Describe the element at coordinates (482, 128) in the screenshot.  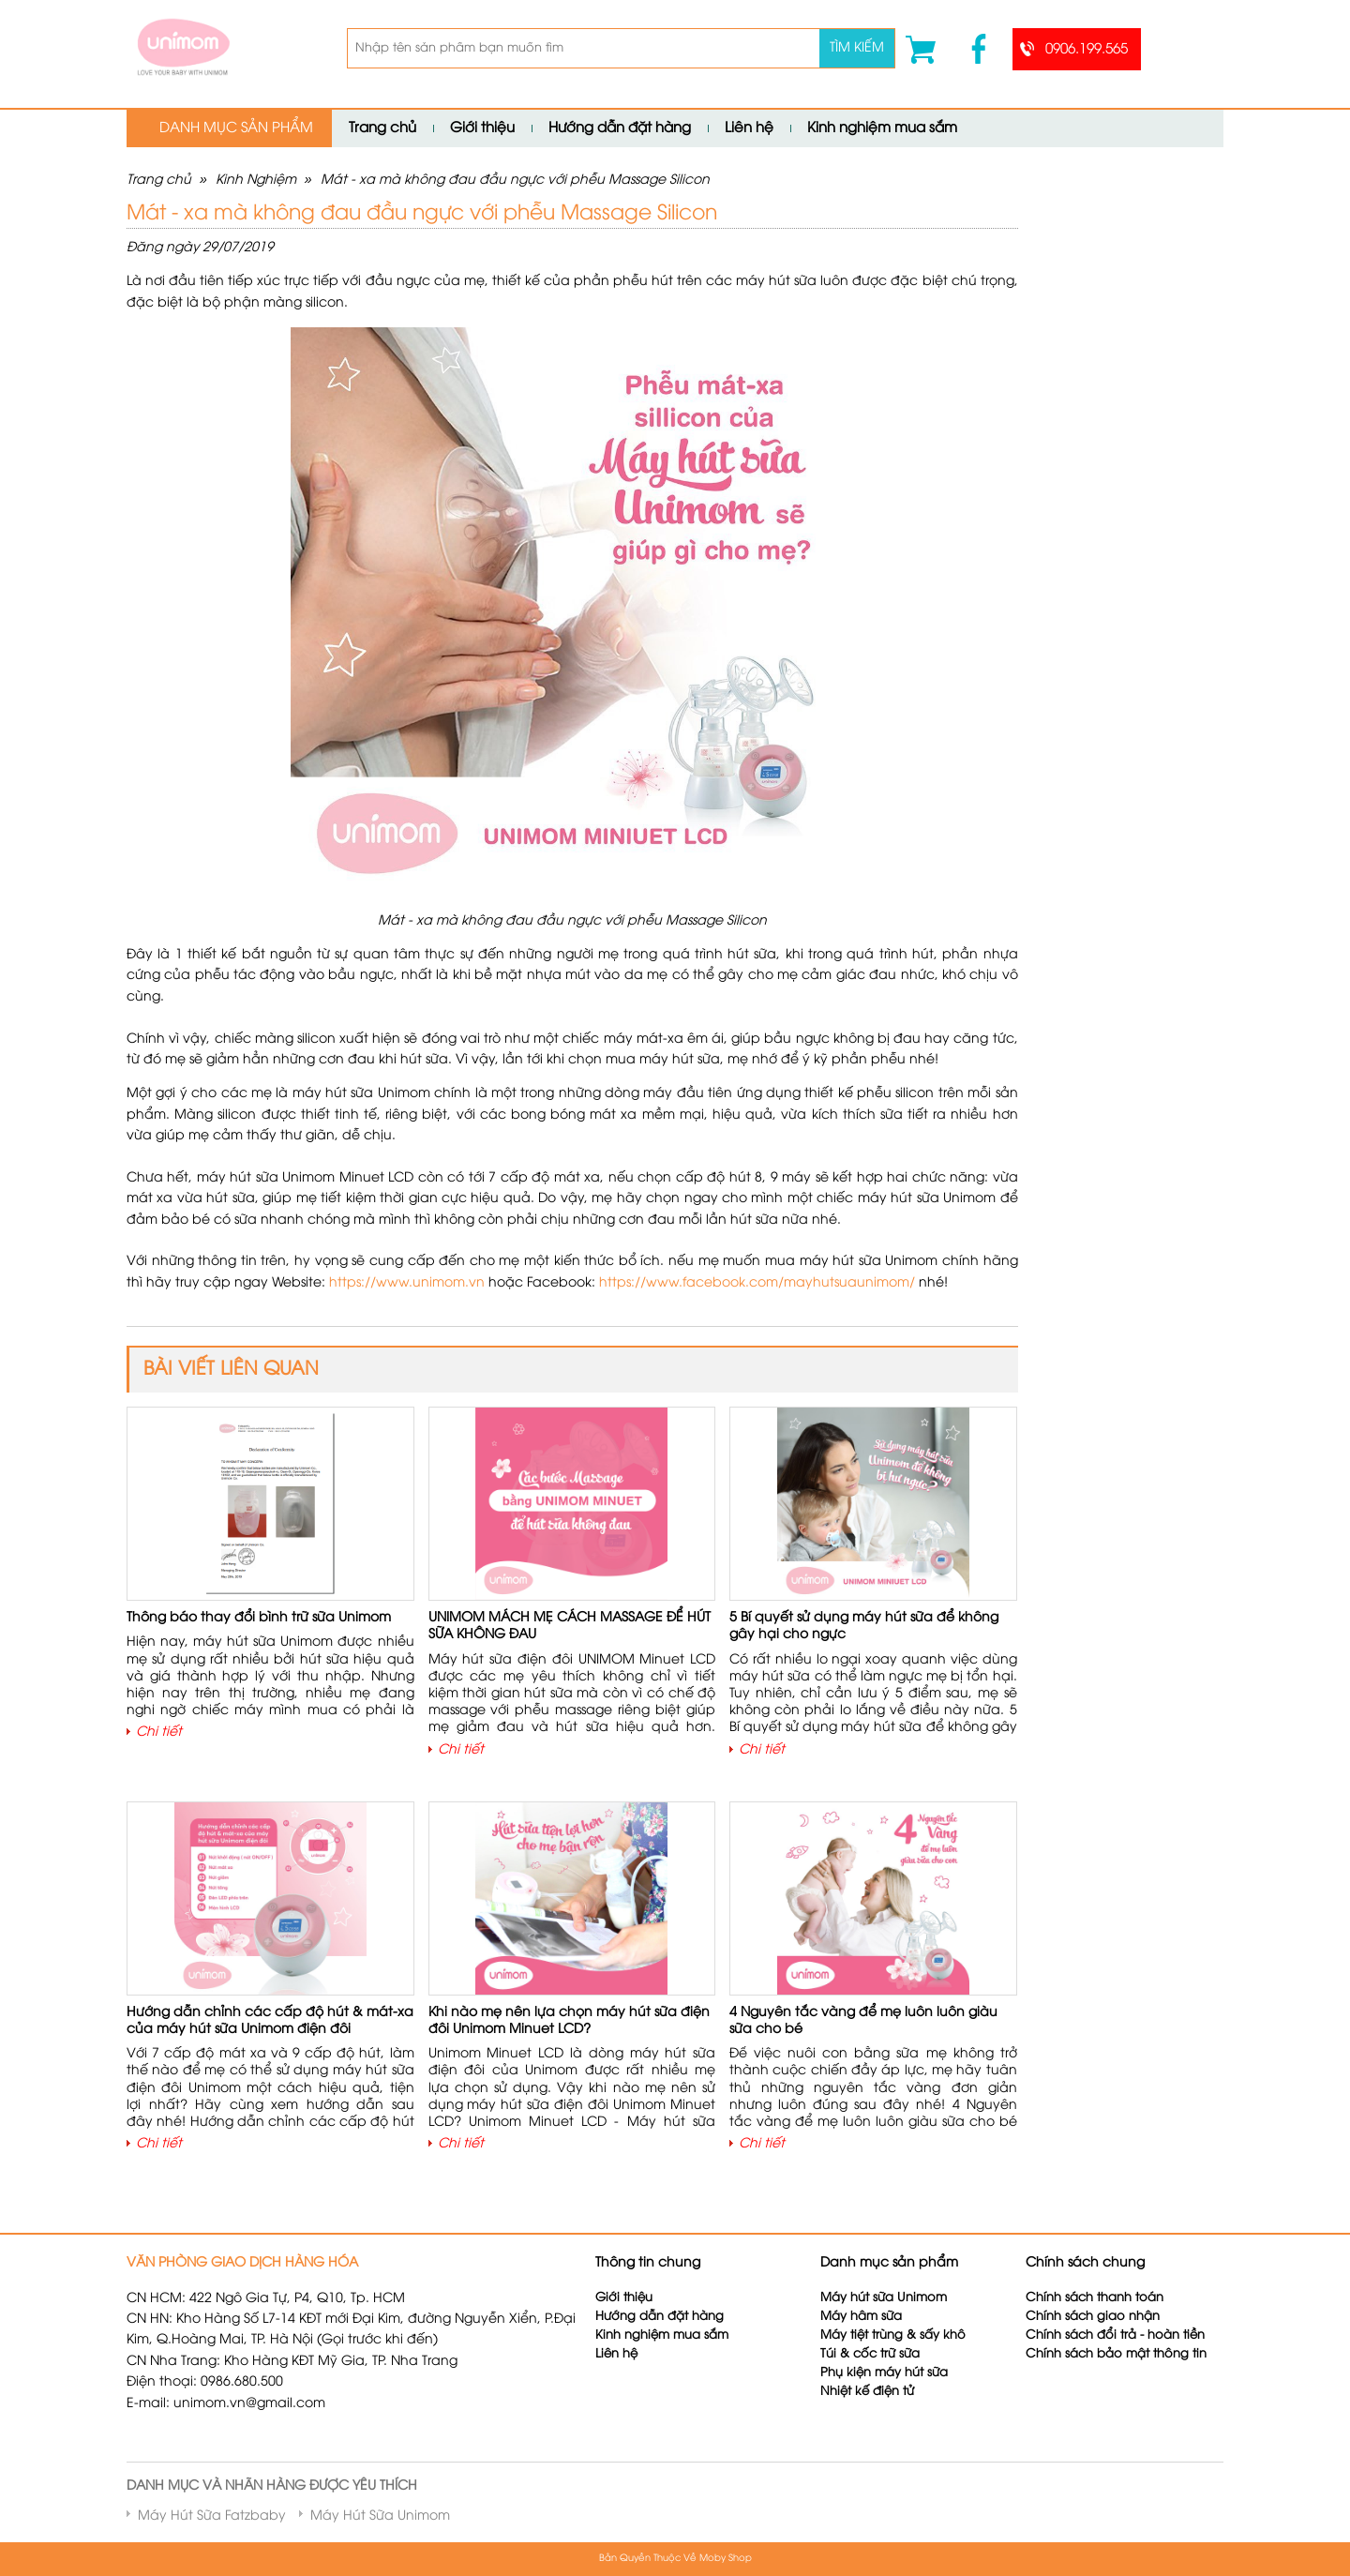
I see `Giới thiệu` at that location.